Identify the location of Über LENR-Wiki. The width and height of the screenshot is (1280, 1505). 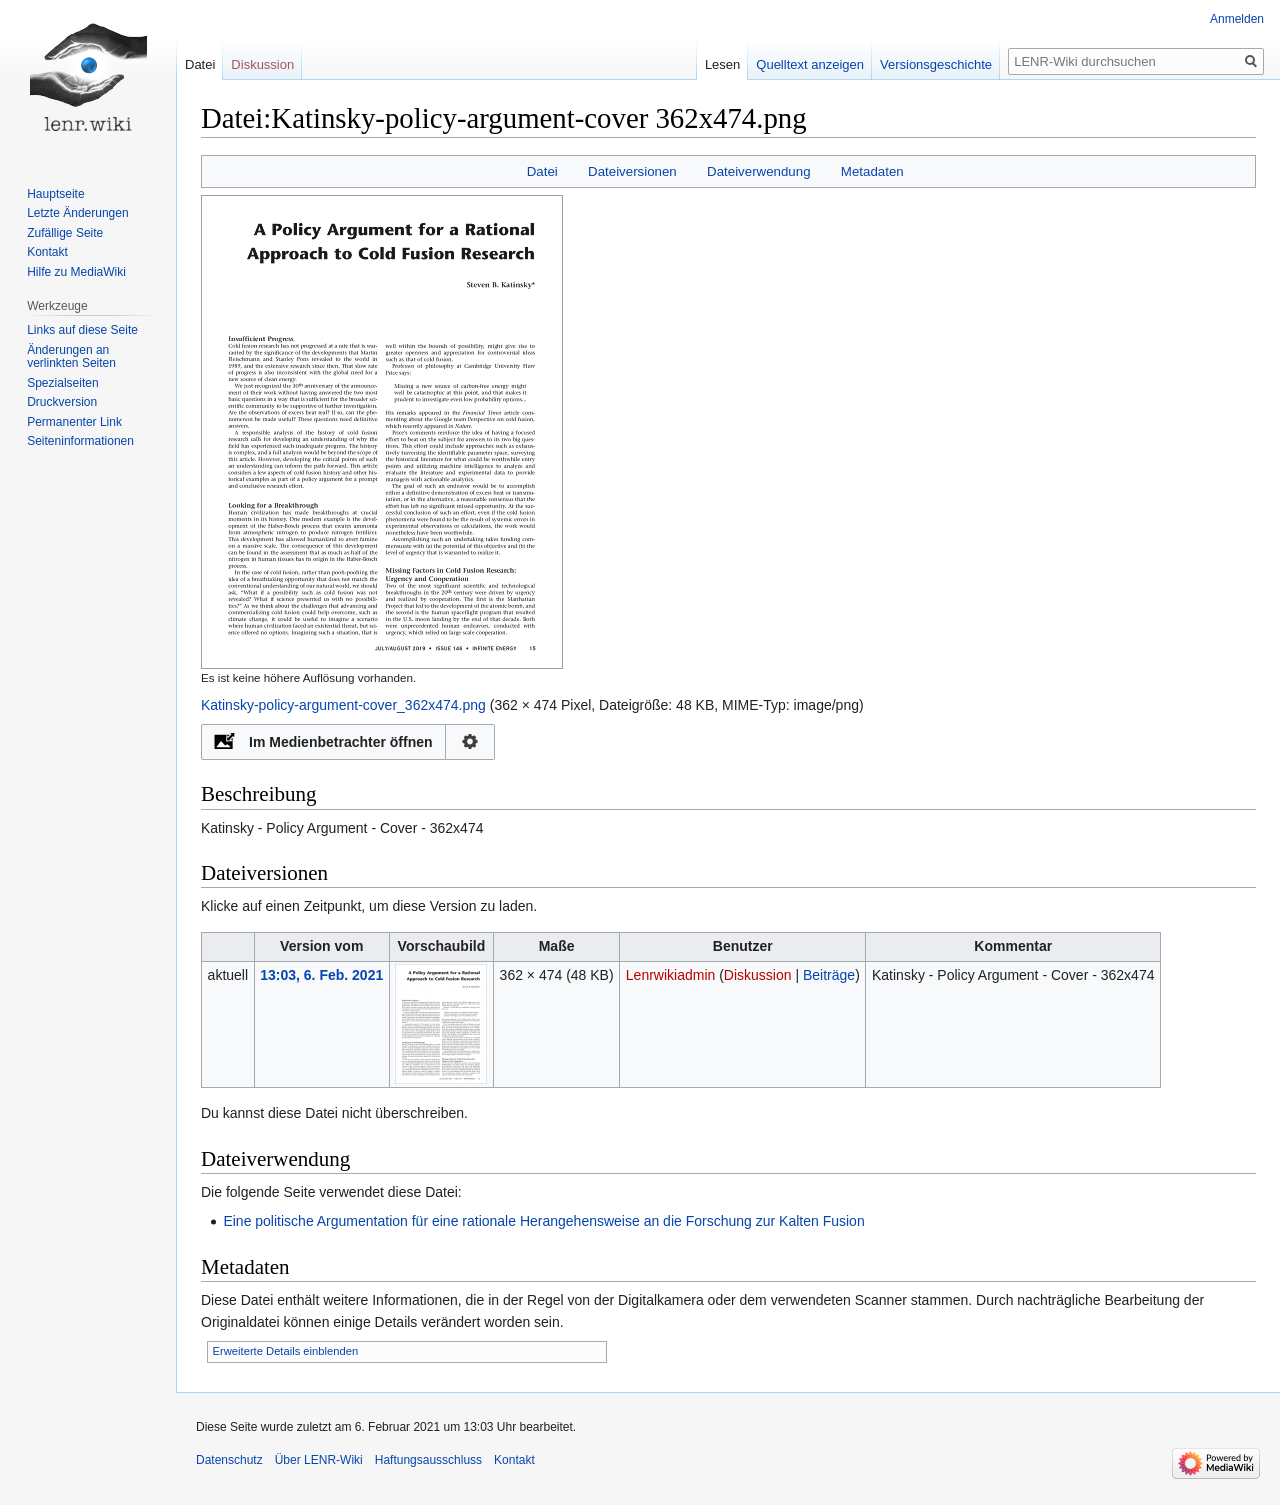
(319, 1460).